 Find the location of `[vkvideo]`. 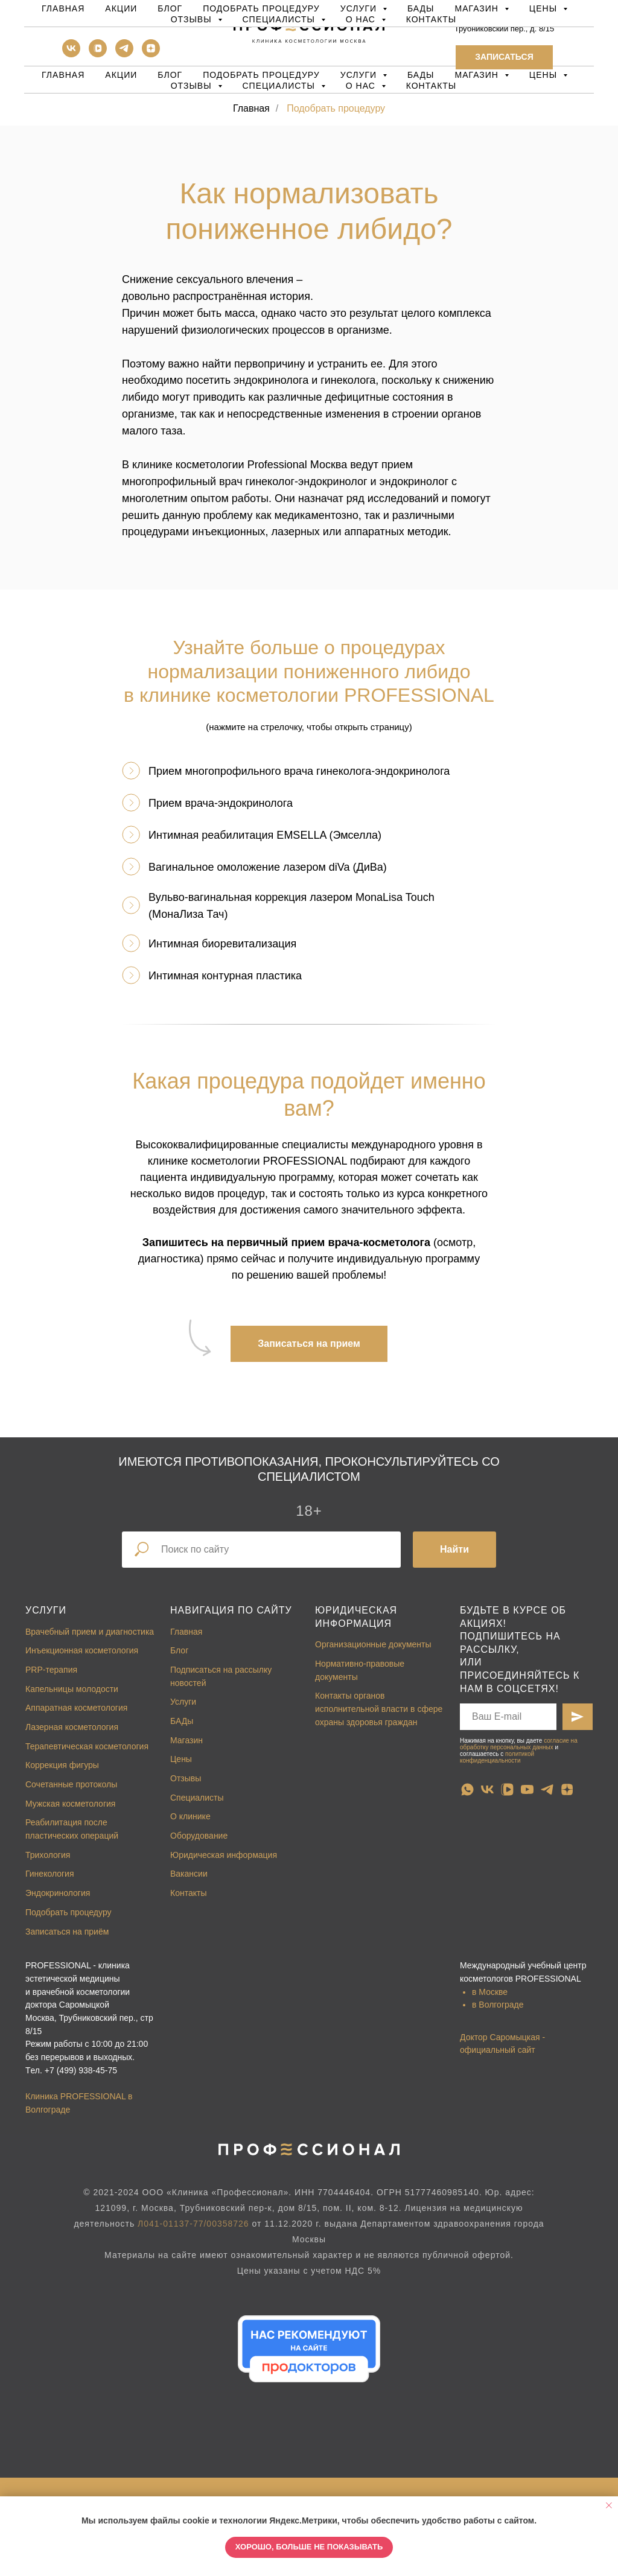

[vkvideo] is located at coordinates (98, 54).